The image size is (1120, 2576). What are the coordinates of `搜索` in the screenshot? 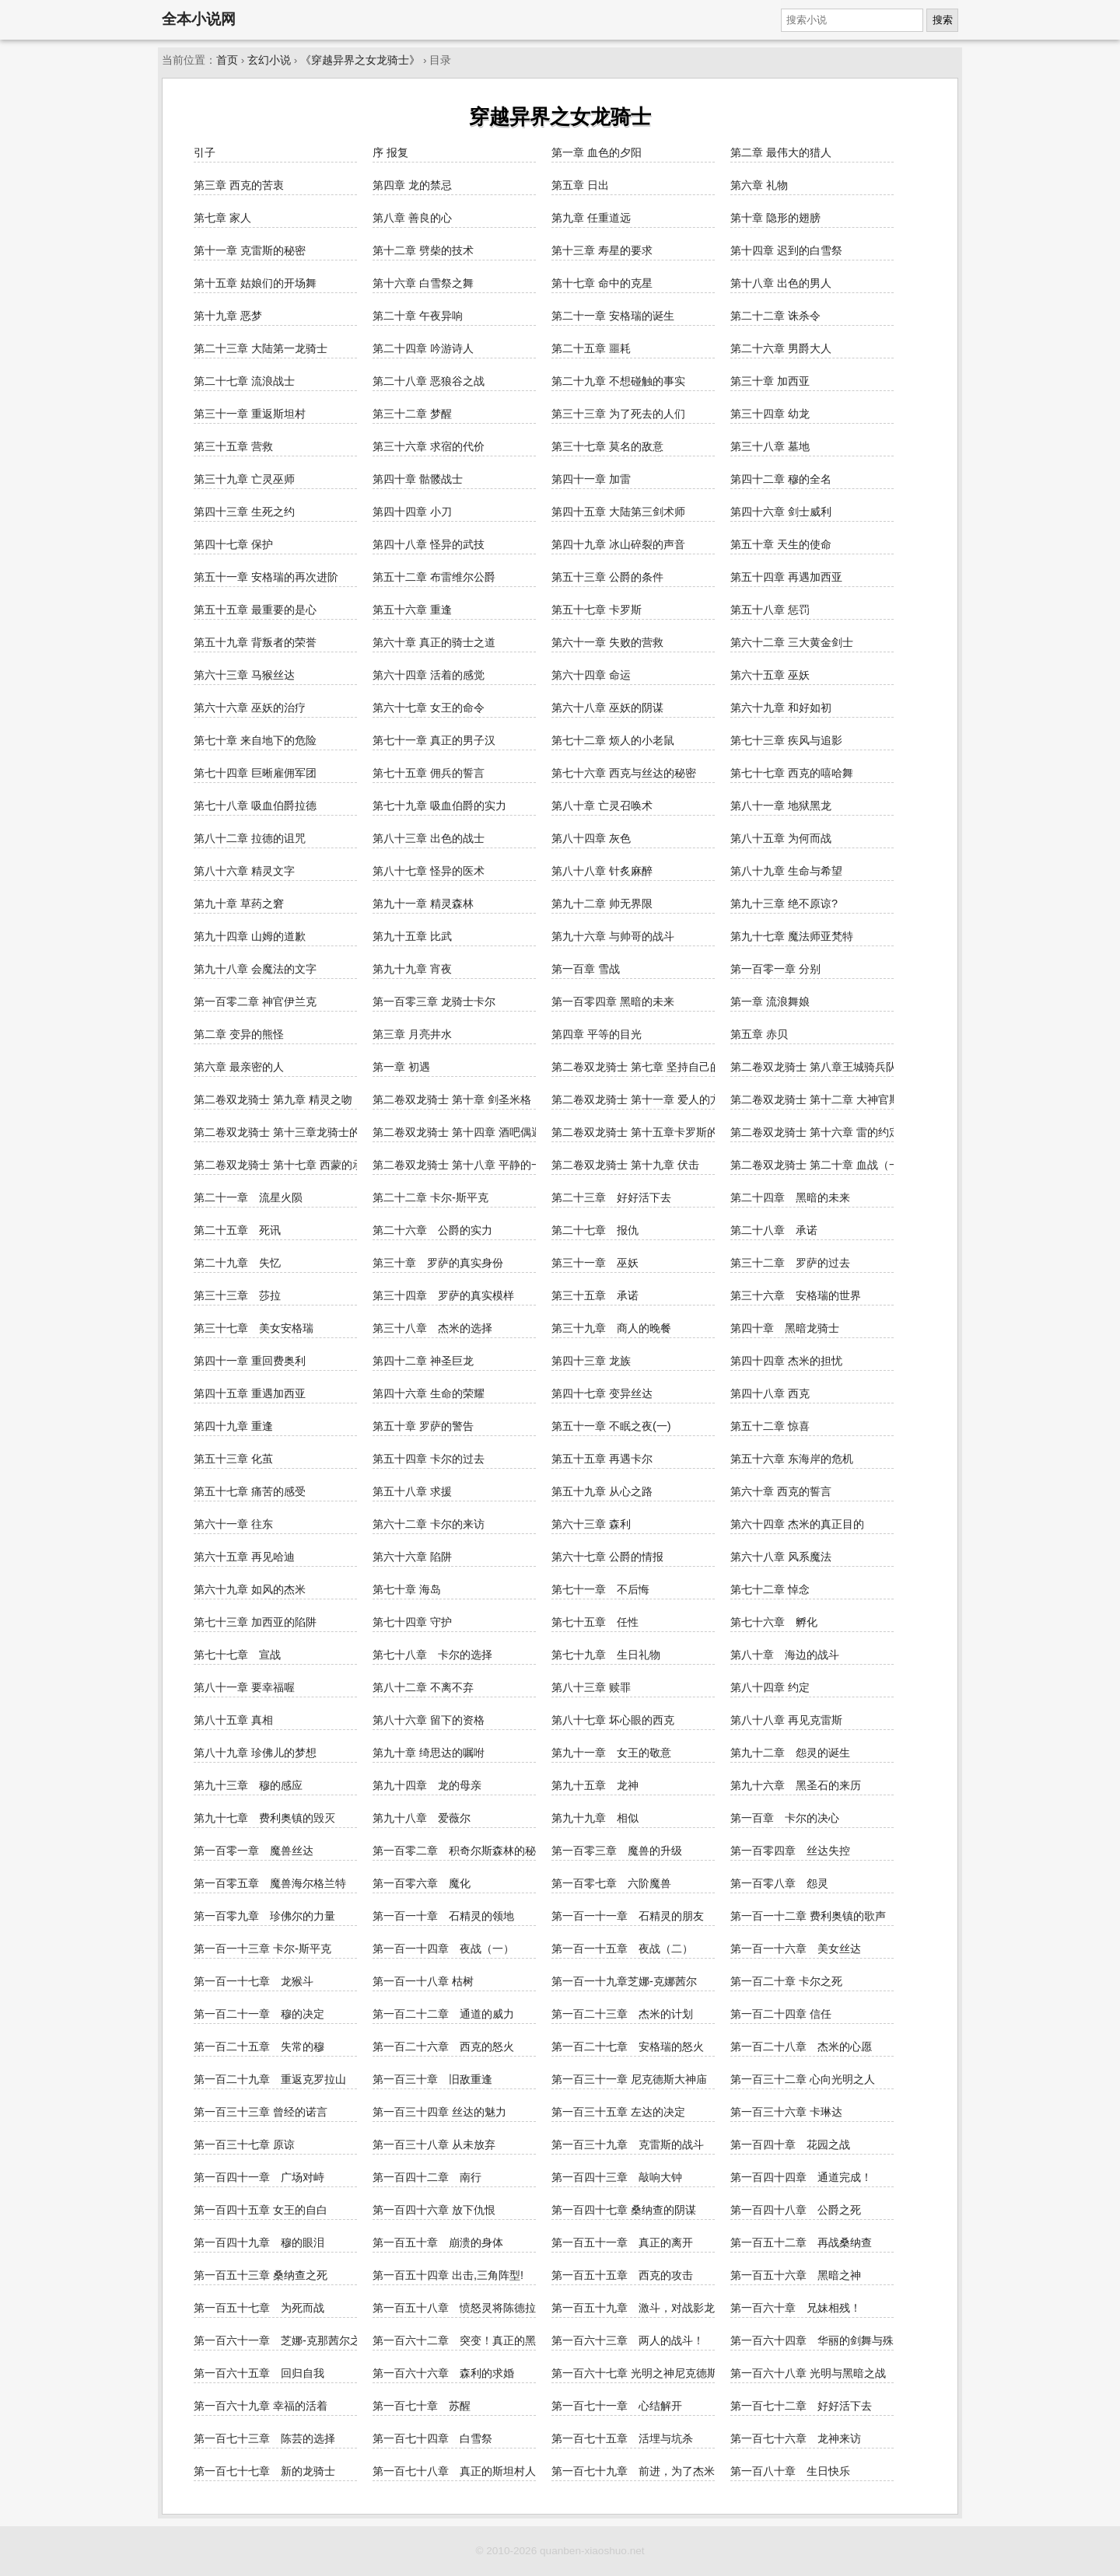 It's located at (943, 20).